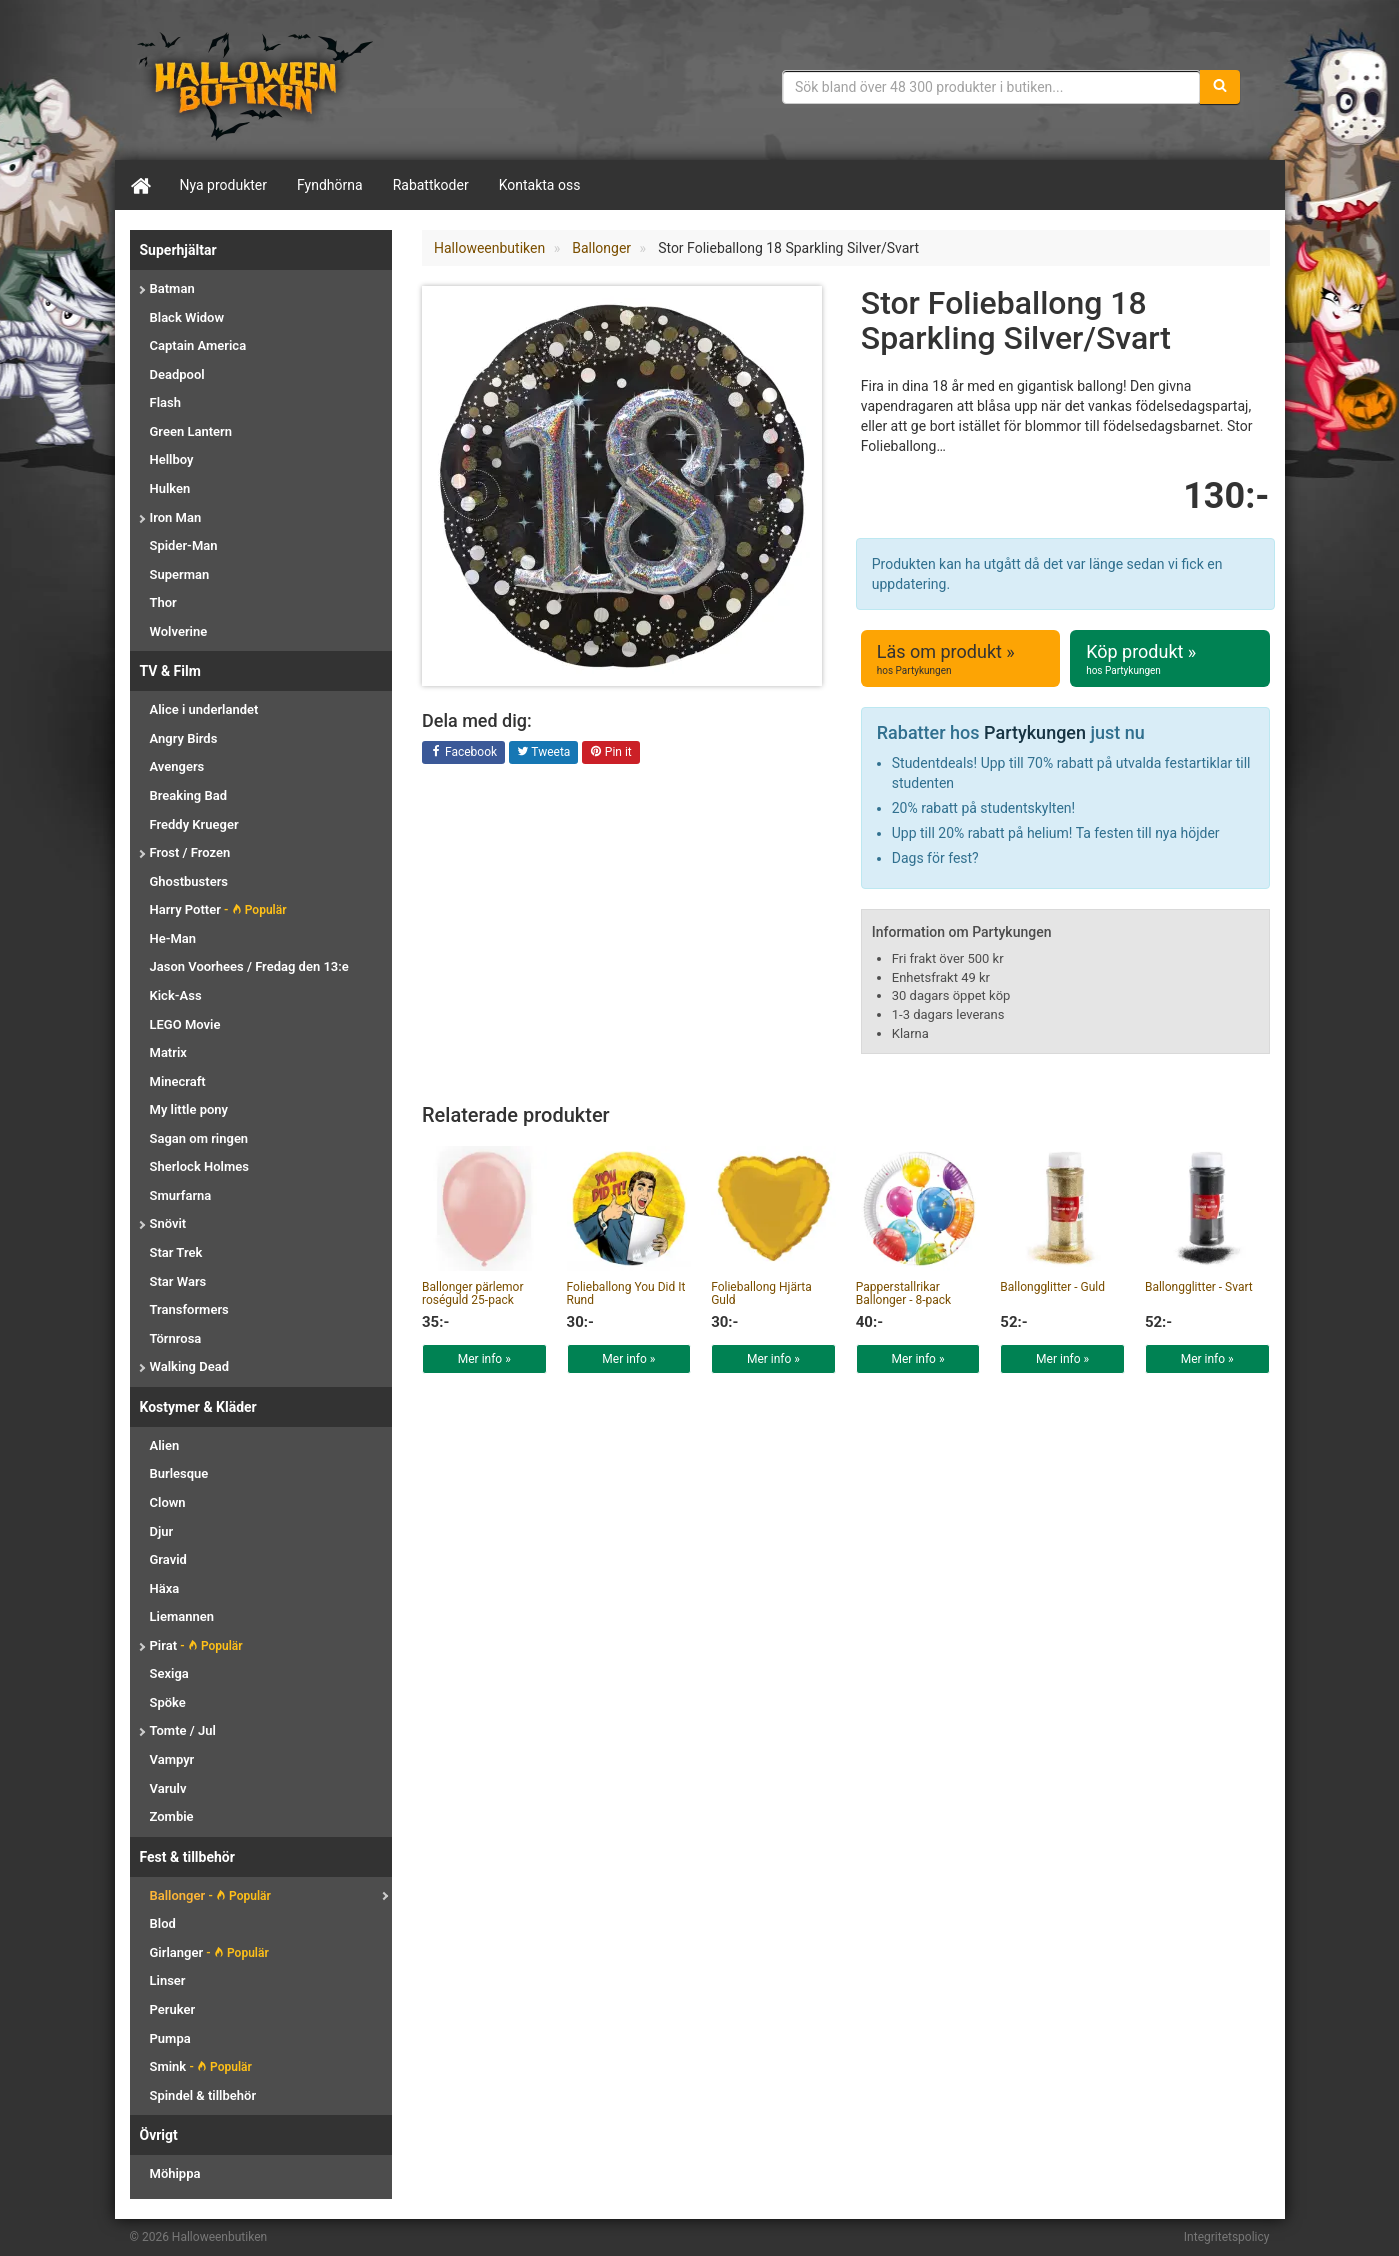 Image resolution: width=1399 pixels, height=2256 pixels. What do you see at coordinates (181, 1195) in the screenshot?
I see `Smurfarna` at bounding box center [181, 1195].